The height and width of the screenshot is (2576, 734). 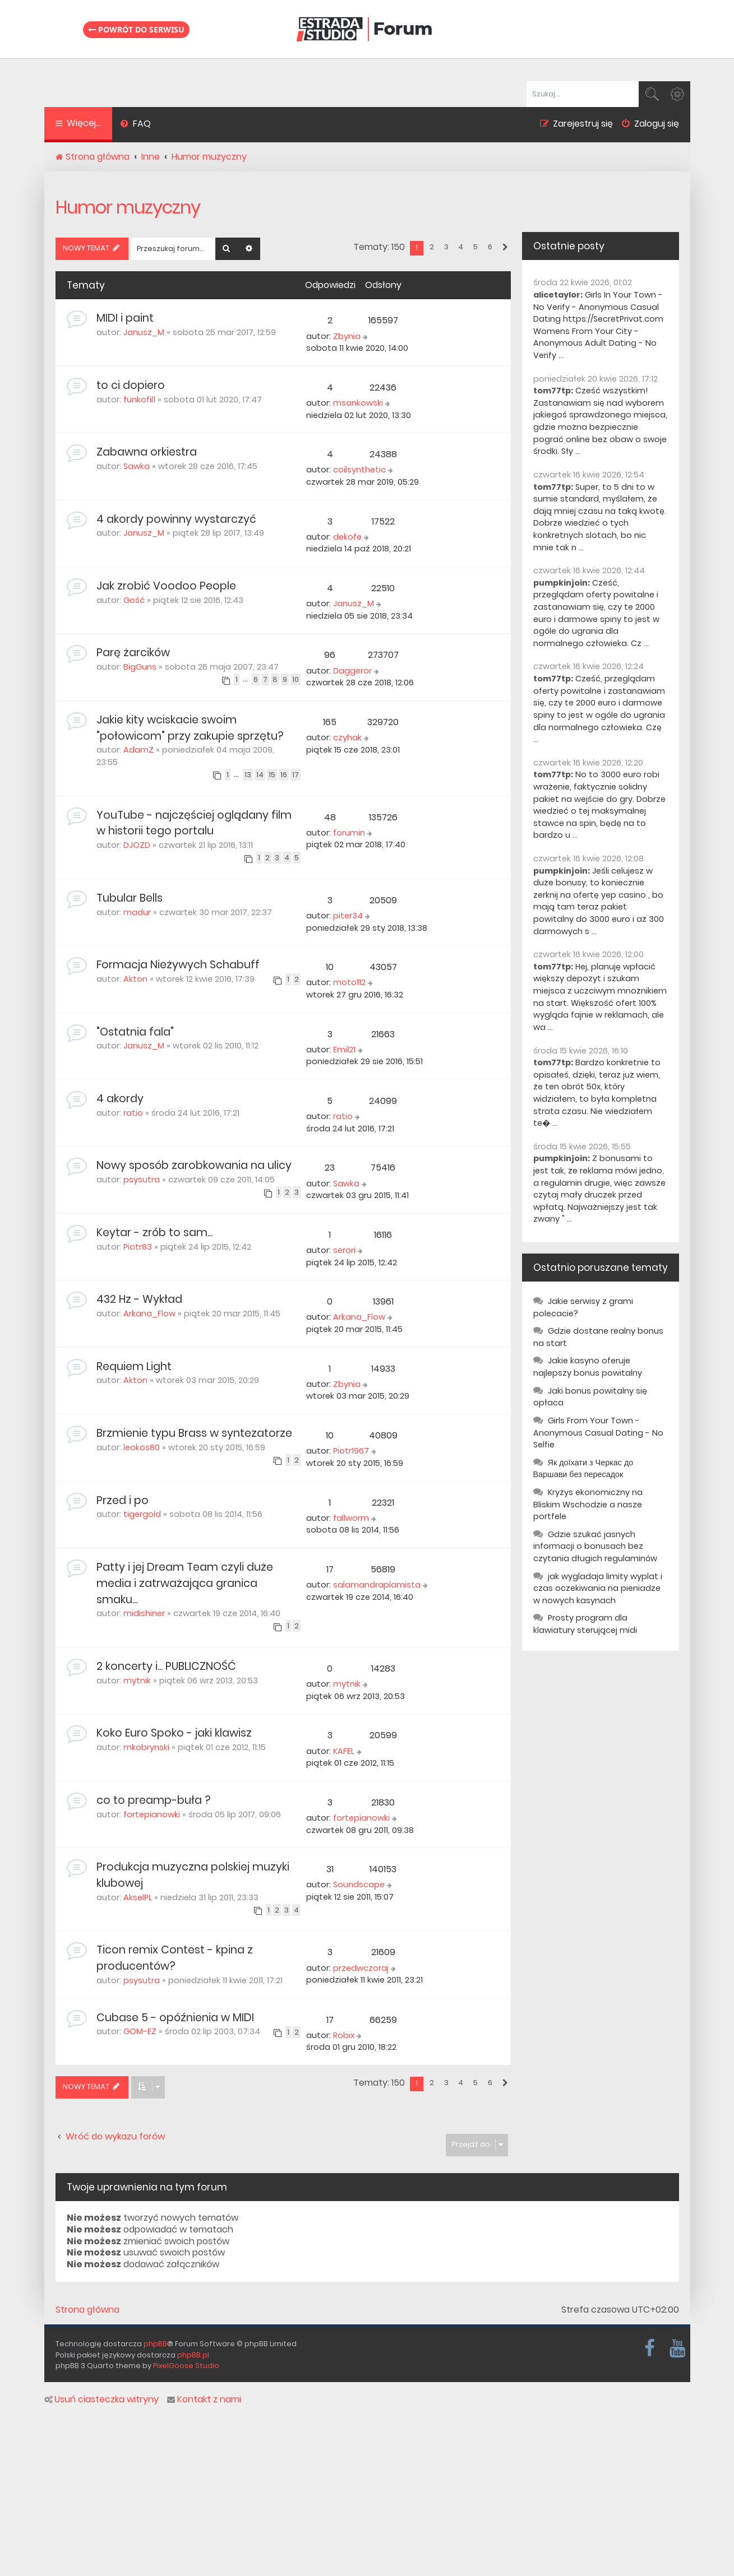 I want to click on fortepianowki, so click(x=151, y=1814).